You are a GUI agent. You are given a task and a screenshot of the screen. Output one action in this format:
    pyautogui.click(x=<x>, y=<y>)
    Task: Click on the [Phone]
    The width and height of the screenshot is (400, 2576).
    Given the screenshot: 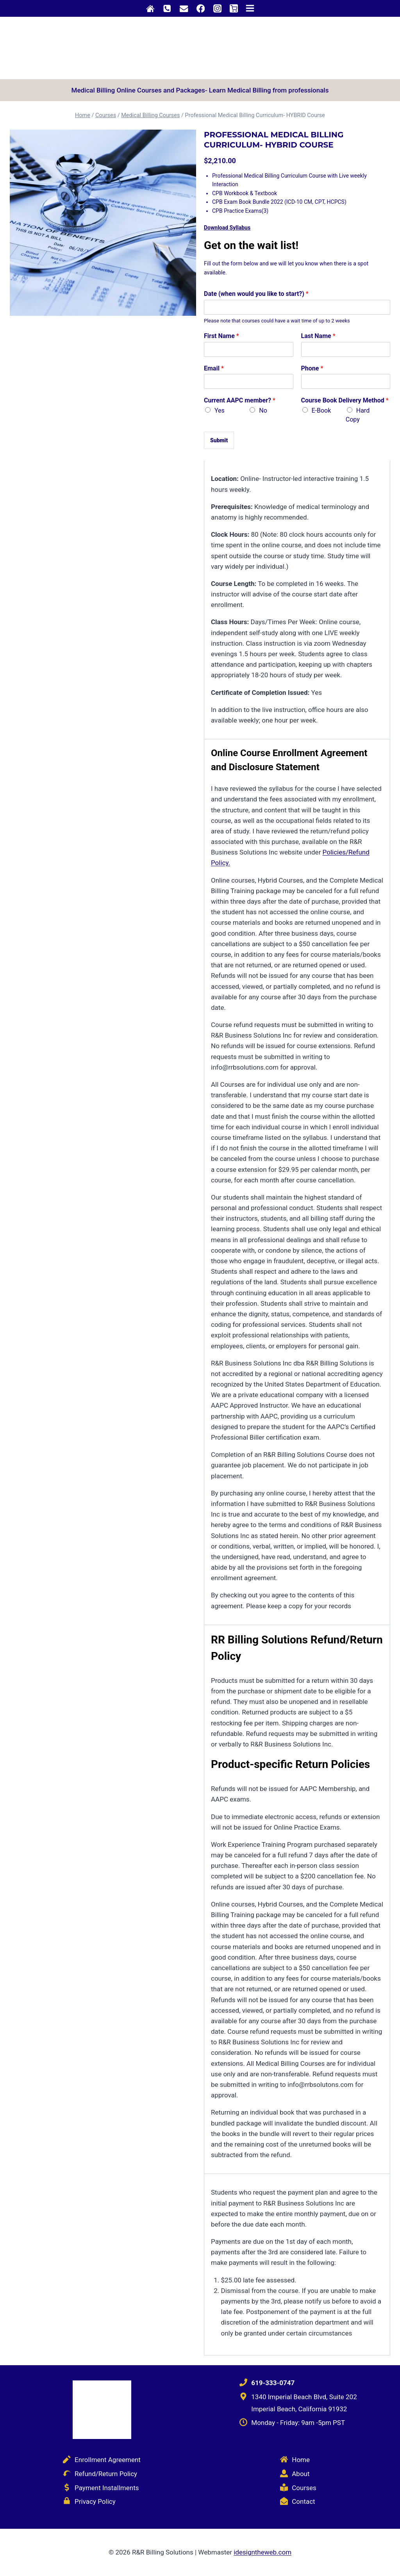 What is the action you would take?
    pyautogui.click(x=167, y=8)
    